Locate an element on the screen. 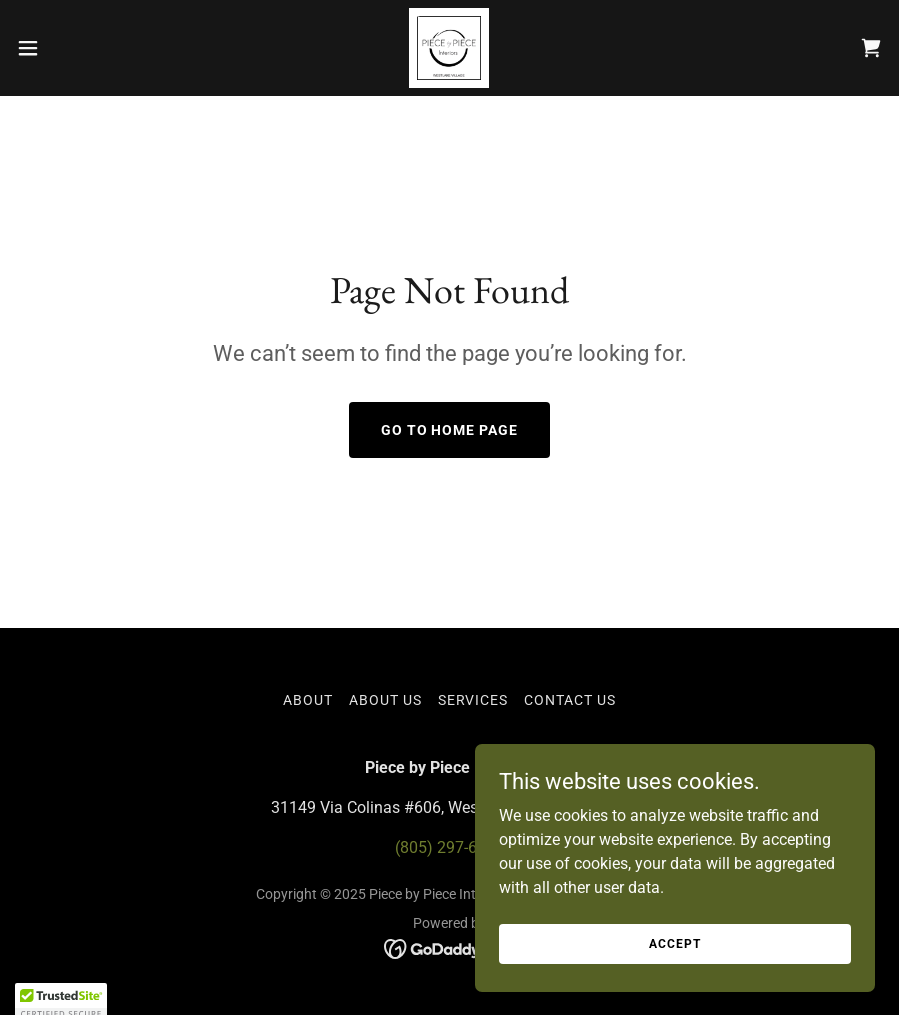  About [link] is located at coordinates (308, 700).